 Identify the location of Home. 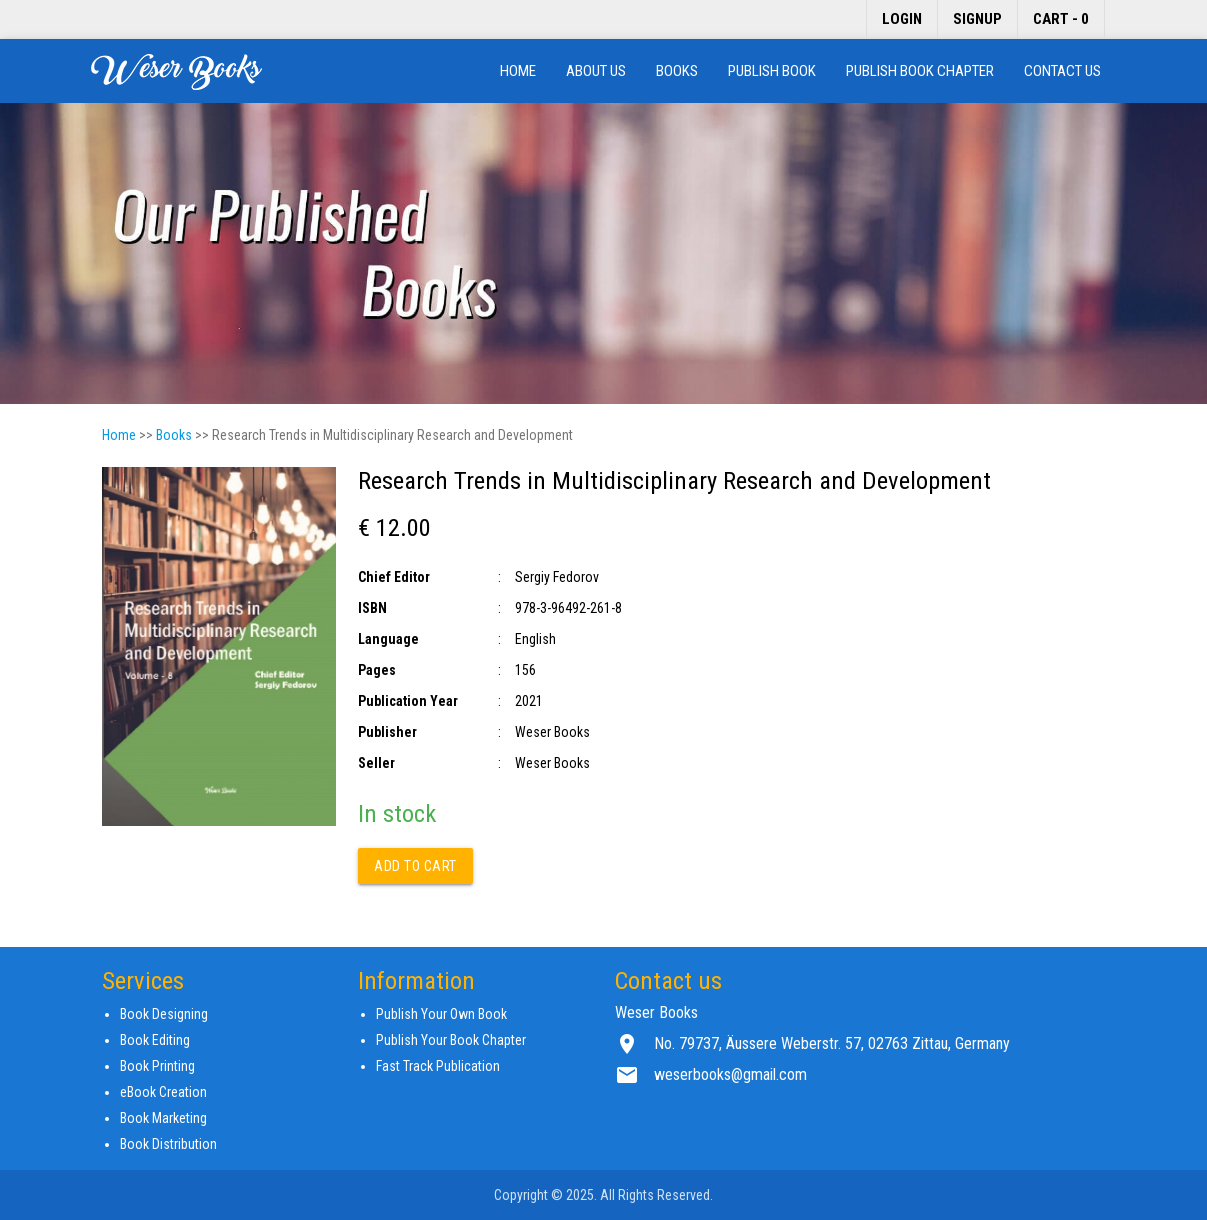
(518, 71).